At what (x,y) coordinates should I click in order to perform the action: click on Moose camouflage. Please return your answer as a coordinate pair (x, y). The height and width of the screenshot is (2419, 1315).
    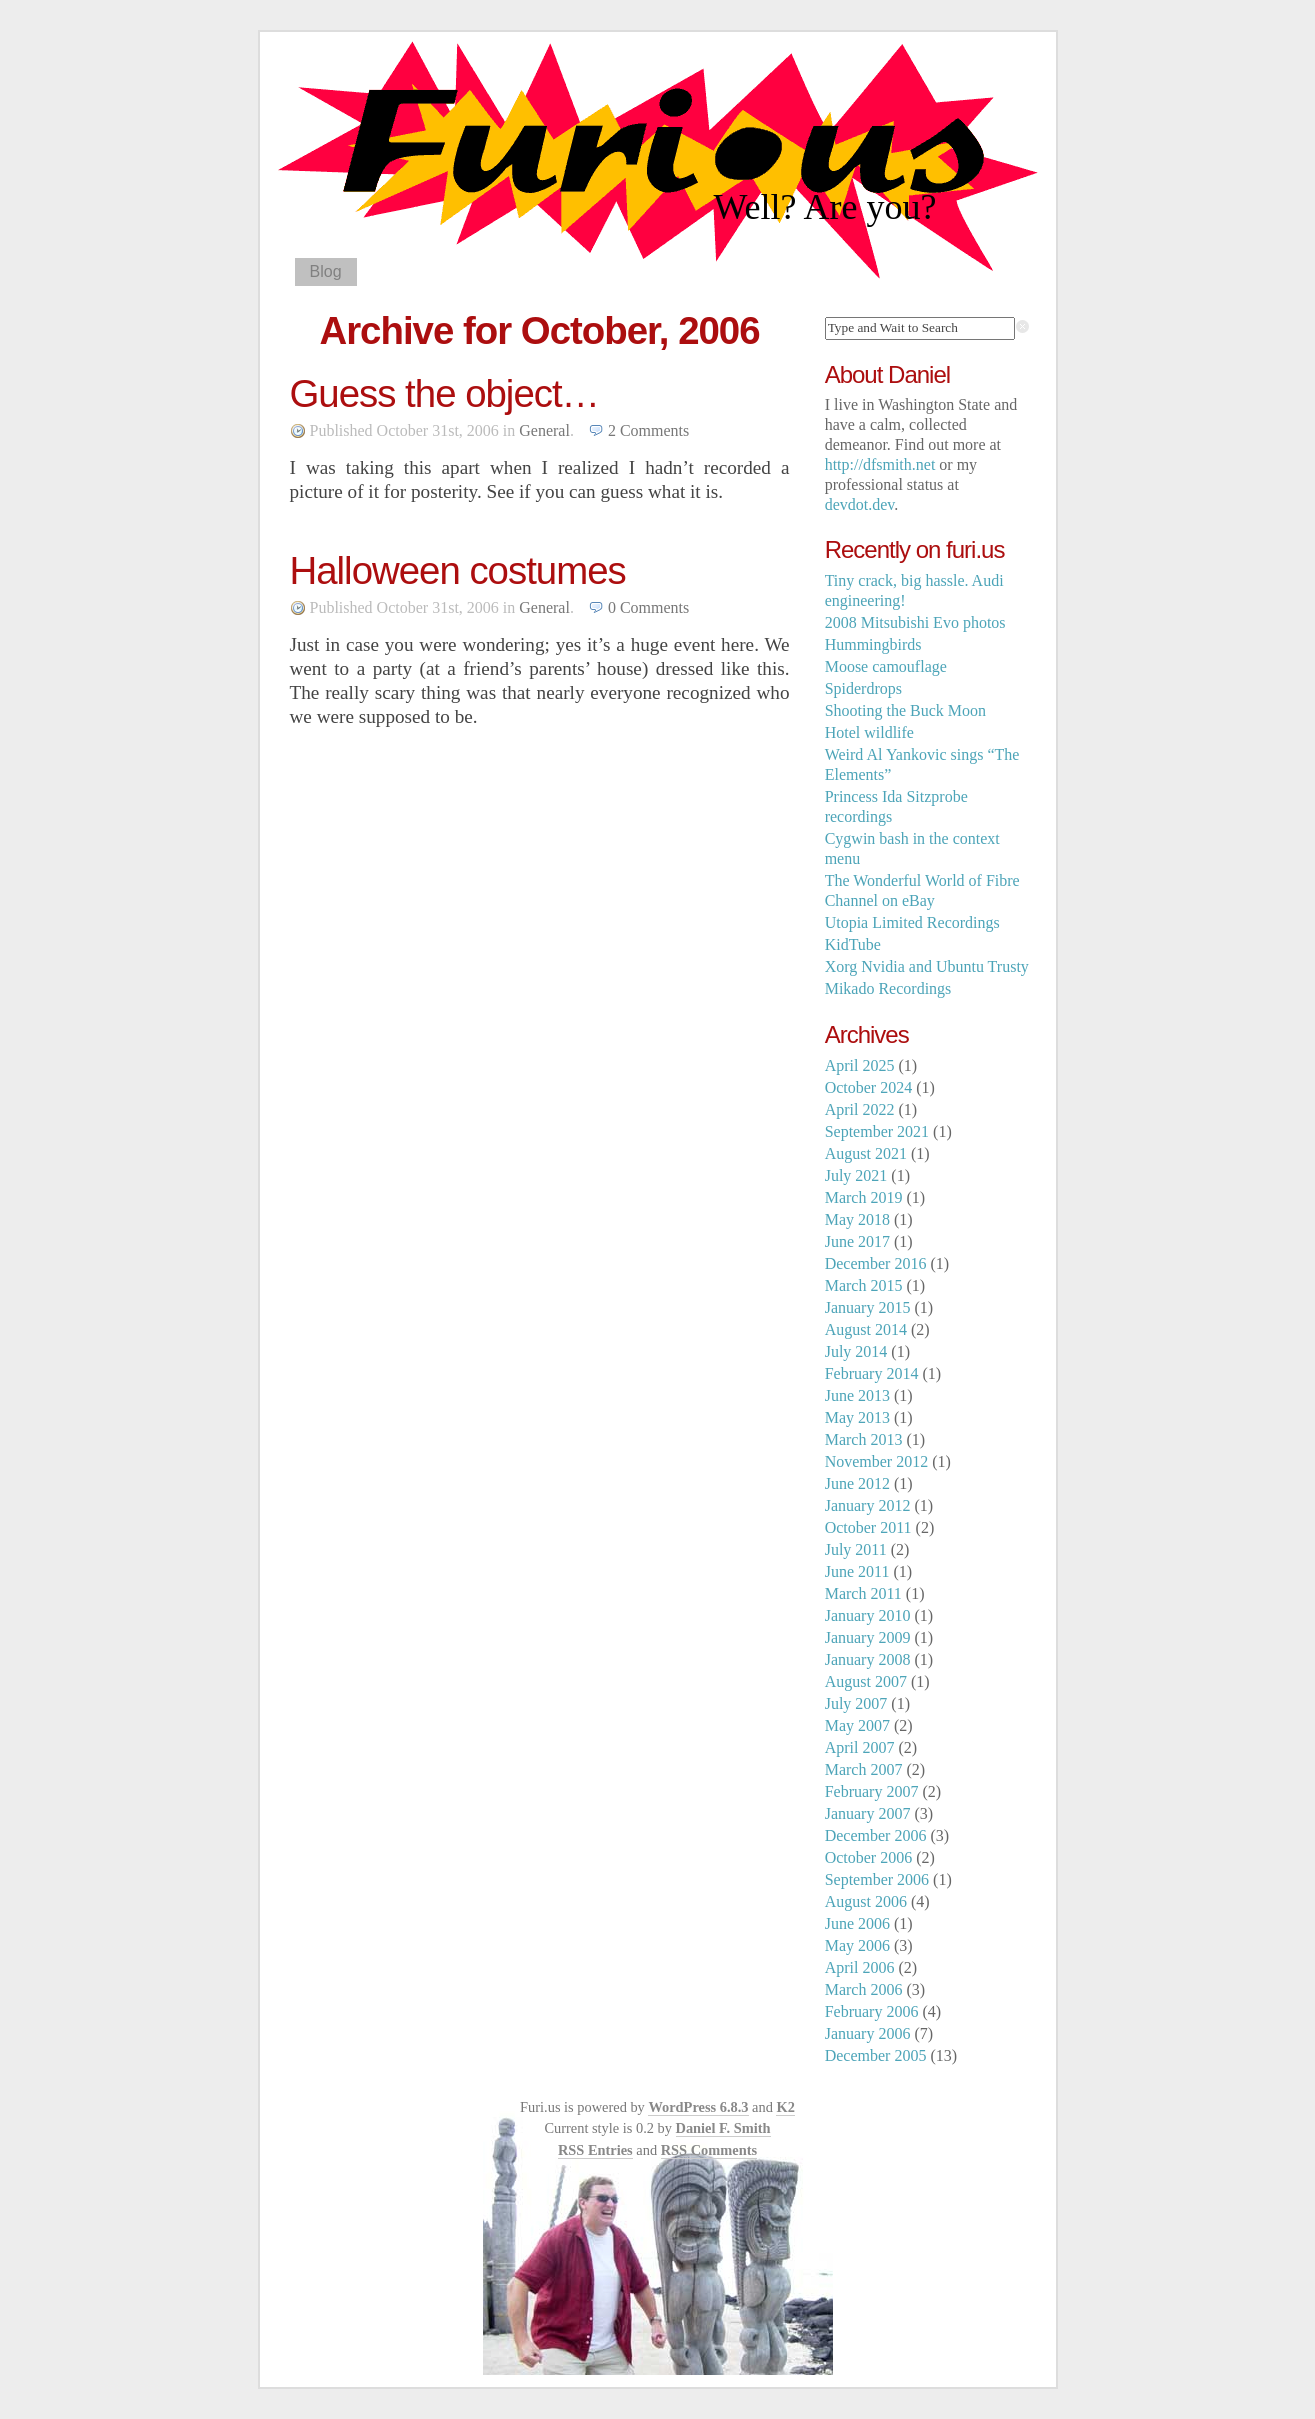
    Looking at the image, I should click on (886, 666).